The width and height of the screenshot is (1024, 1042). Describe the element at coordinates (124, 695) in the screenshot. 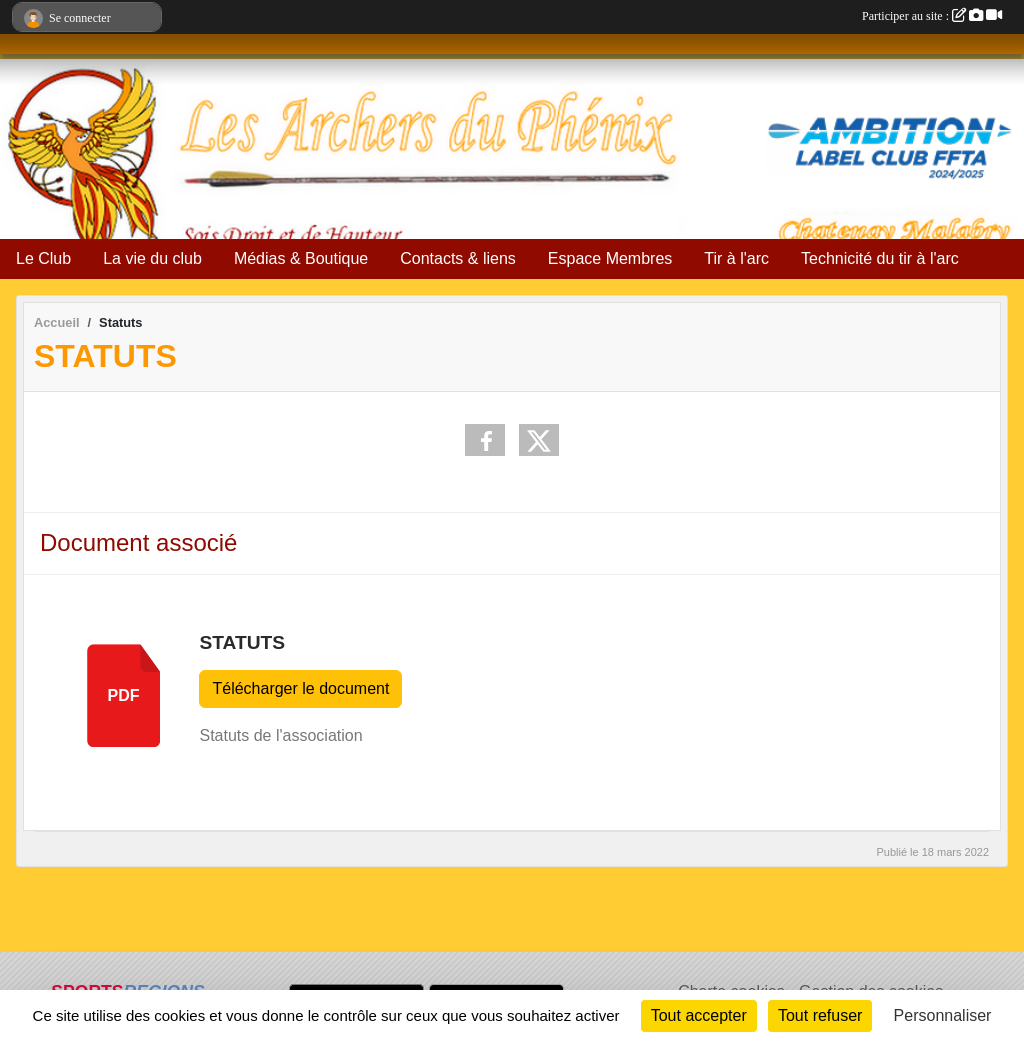

I see `pdf` at that location.